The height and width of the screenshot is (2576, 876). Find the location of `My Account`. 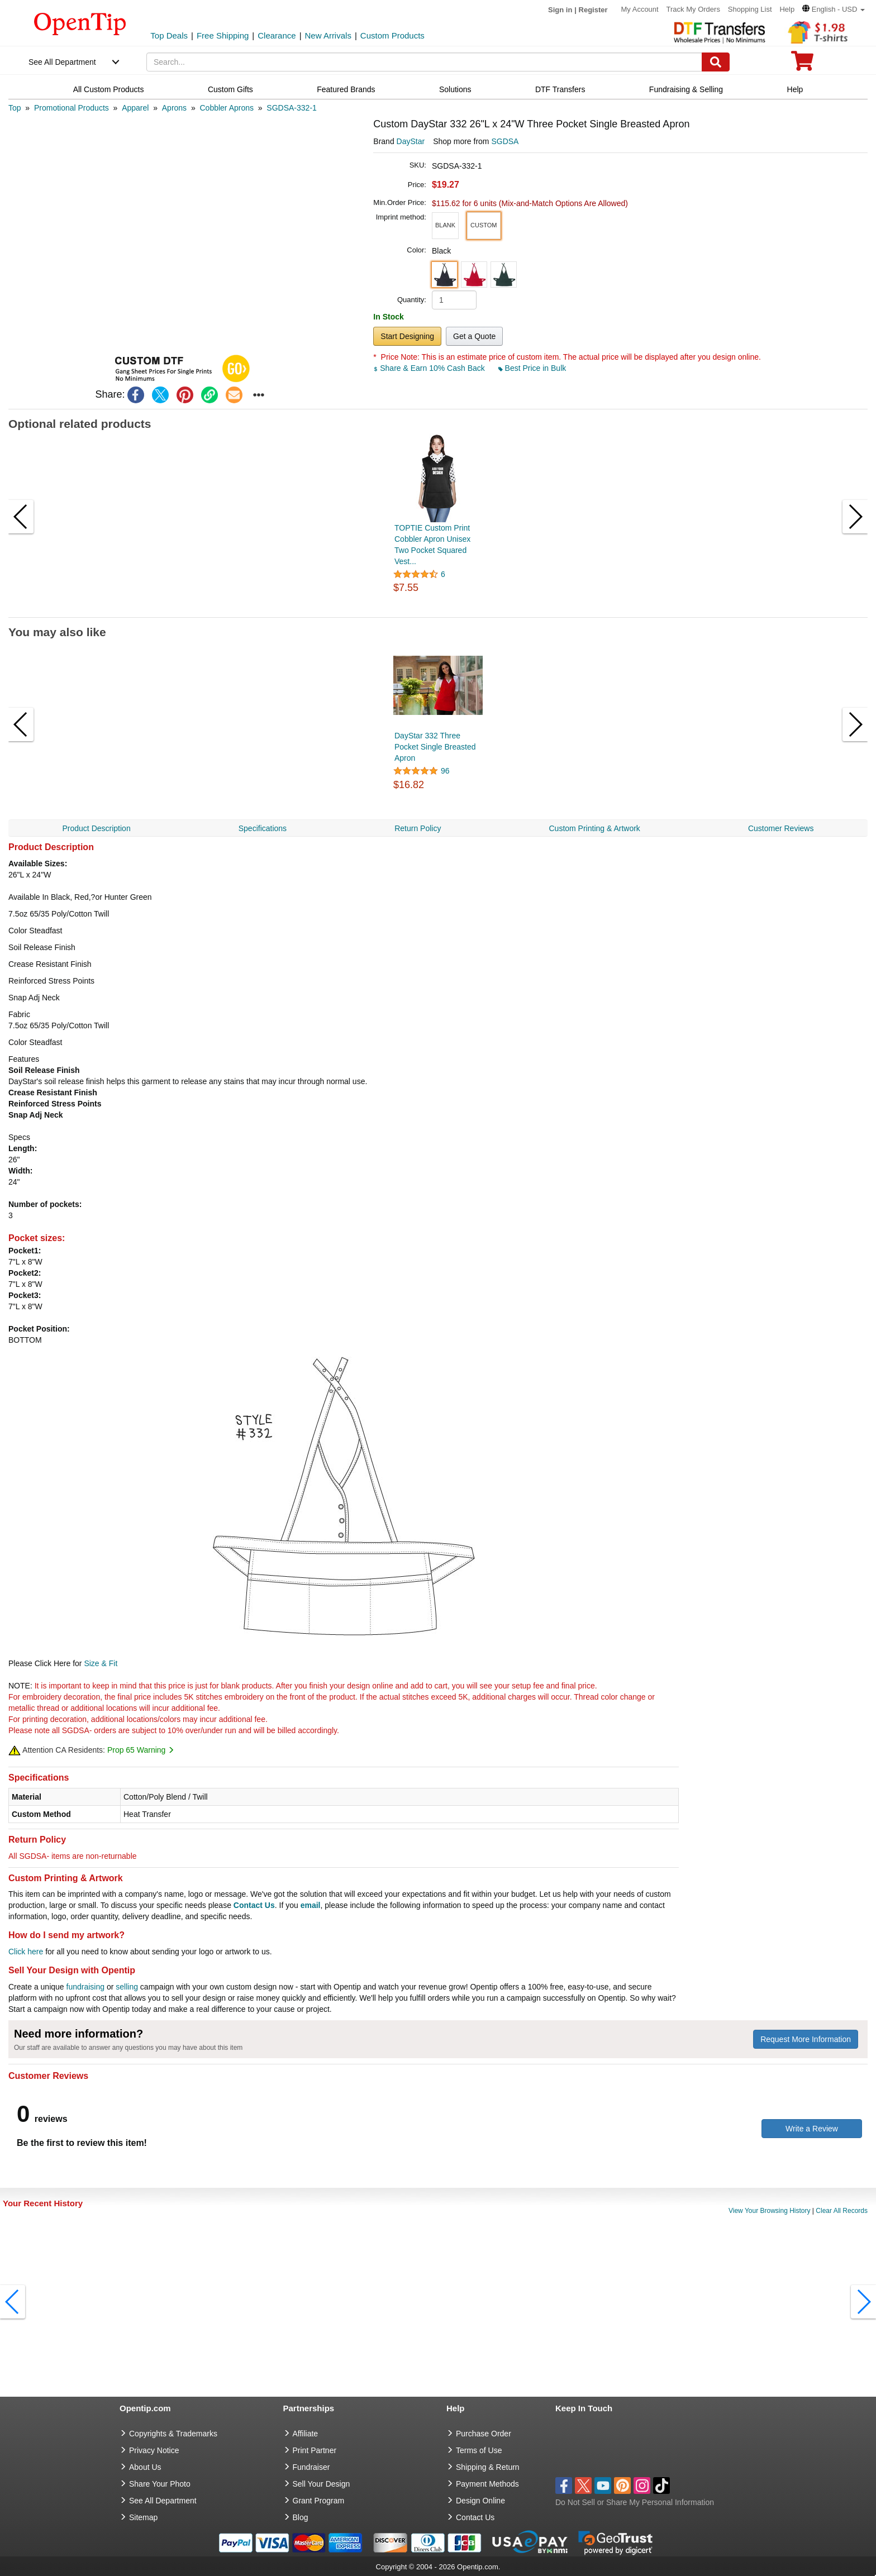

My Account is located at coordinates (639, 9).